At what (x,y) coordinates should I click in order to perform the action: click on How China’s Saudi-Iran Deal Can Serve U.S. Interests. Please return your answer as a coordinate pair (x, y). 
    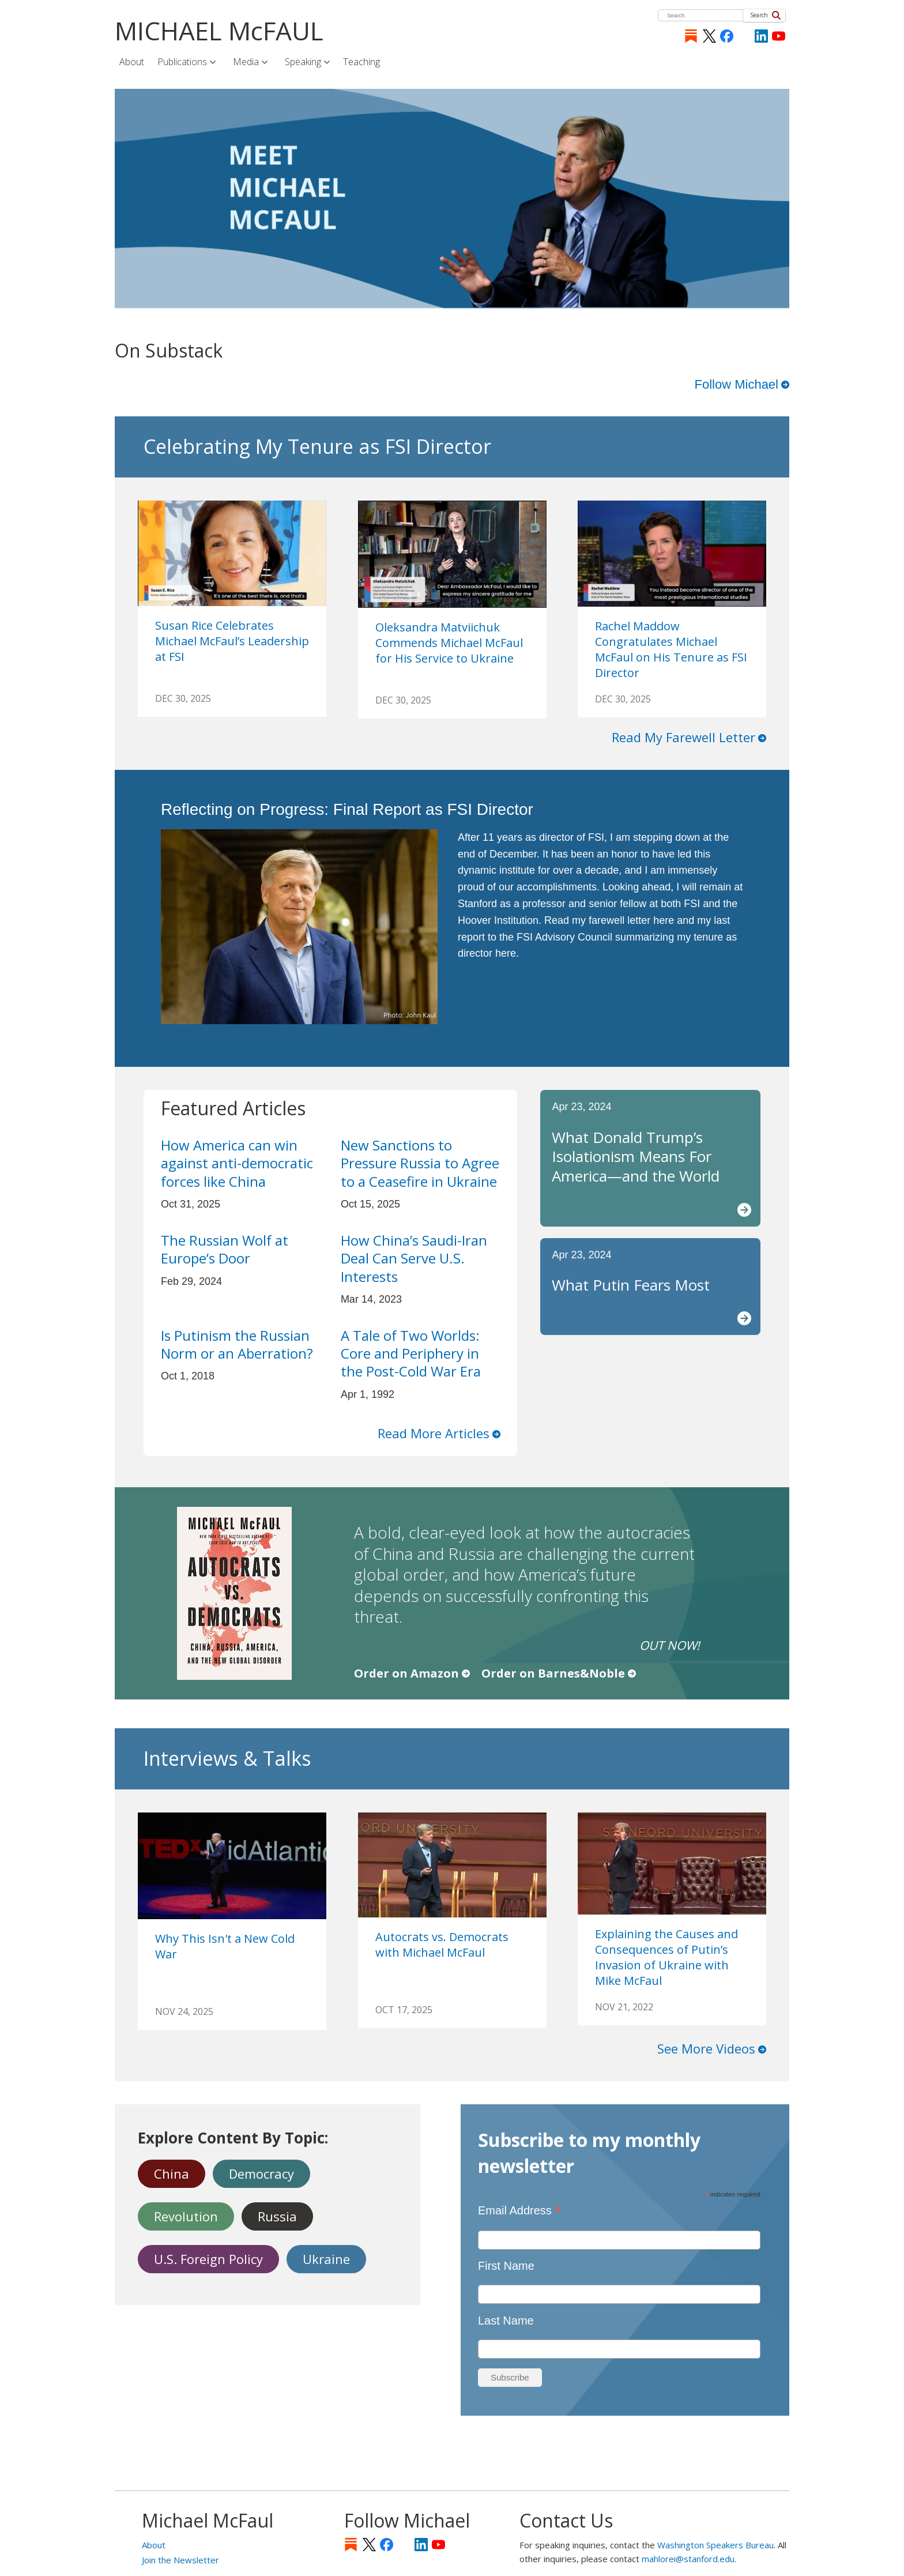
    Looking at the image, I should click on (414, 1258).